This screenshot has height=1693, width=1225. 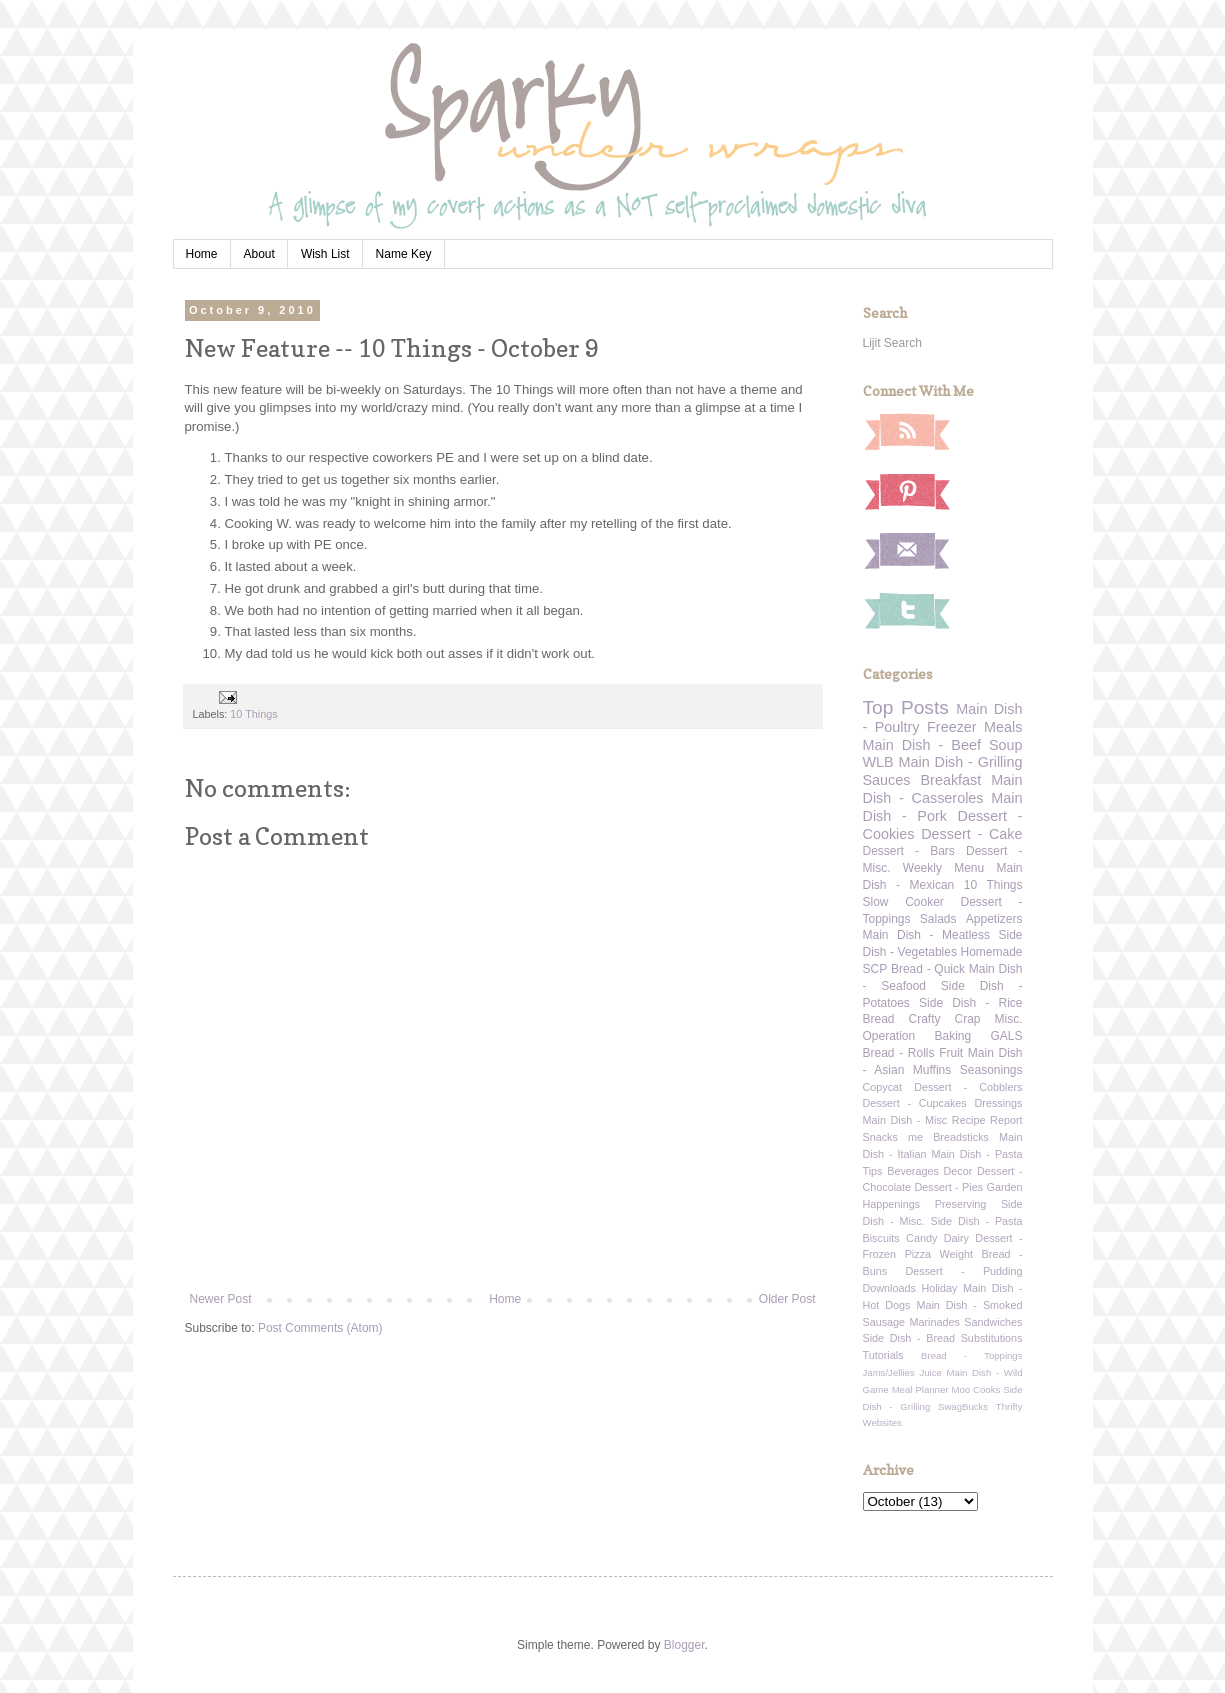 What do you see at coordinates (963, 1271) in the screenshot?
I see `Dessert - Pudding` at bounding box center [963, 1271].